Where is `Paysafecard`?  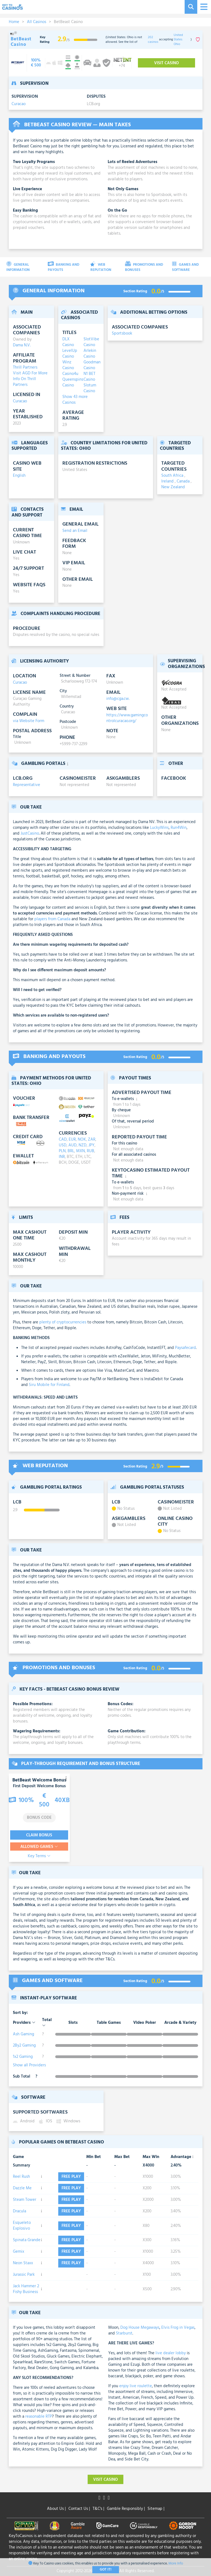
Paysafecard is located at coordinates (185, 1348).